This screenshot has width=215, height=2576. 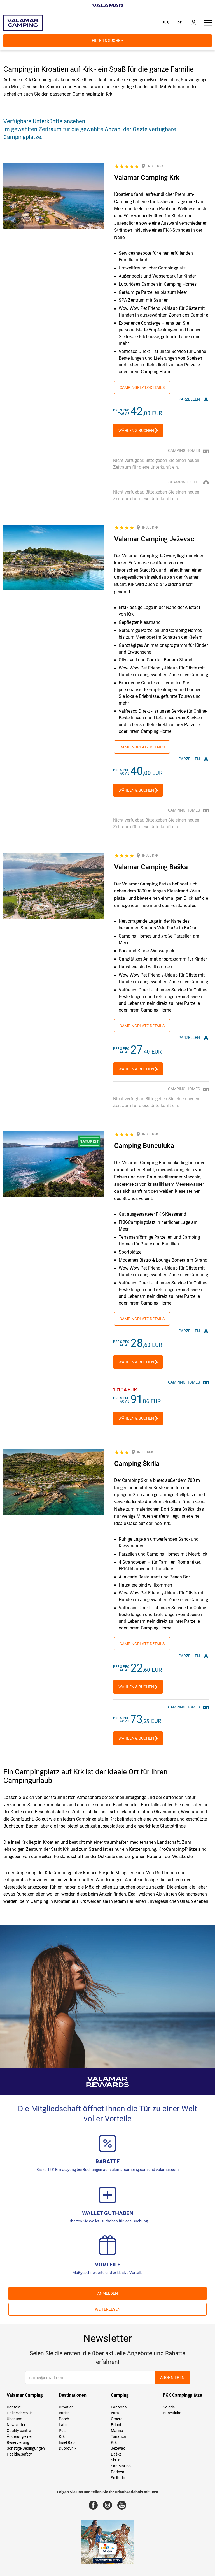 I want to click on Istra, so click(x=115, y=2413).